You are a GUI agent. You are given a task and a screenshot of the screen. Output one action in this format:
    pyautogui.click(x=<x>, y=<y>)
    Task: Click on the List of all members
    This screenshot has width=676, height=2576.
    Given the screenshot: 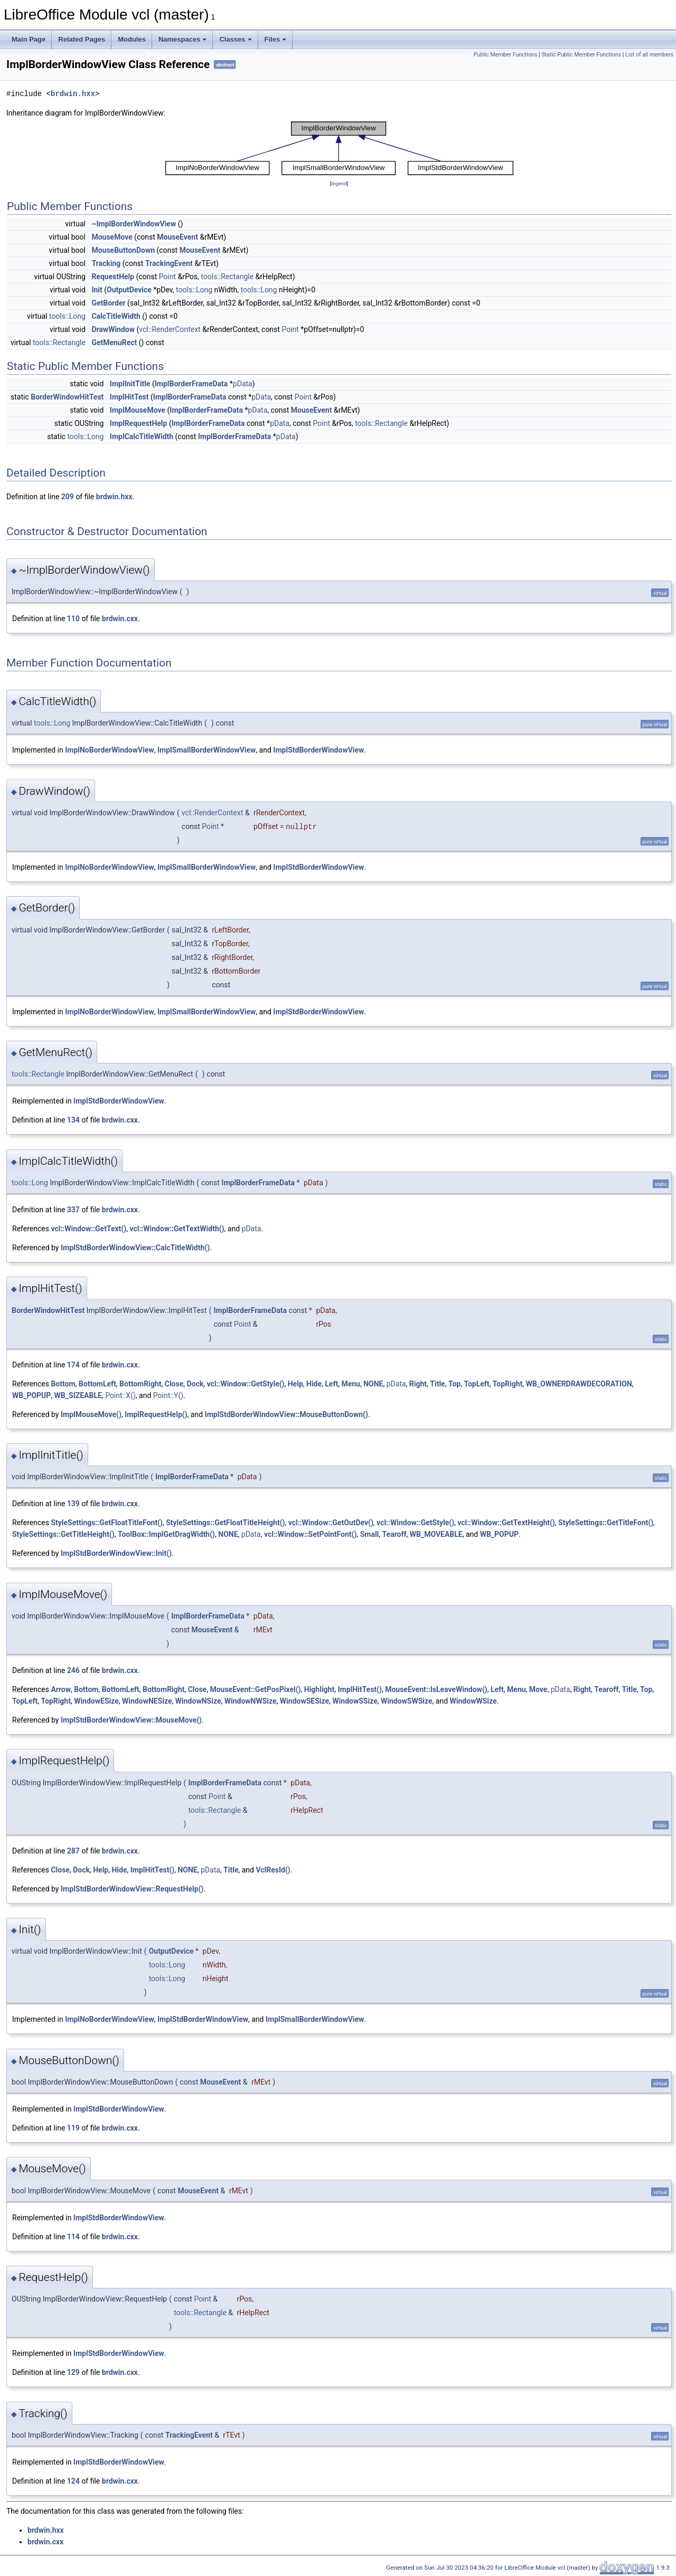 What is the action you would take?
    pyautogui.click(x=649, y=54)
    